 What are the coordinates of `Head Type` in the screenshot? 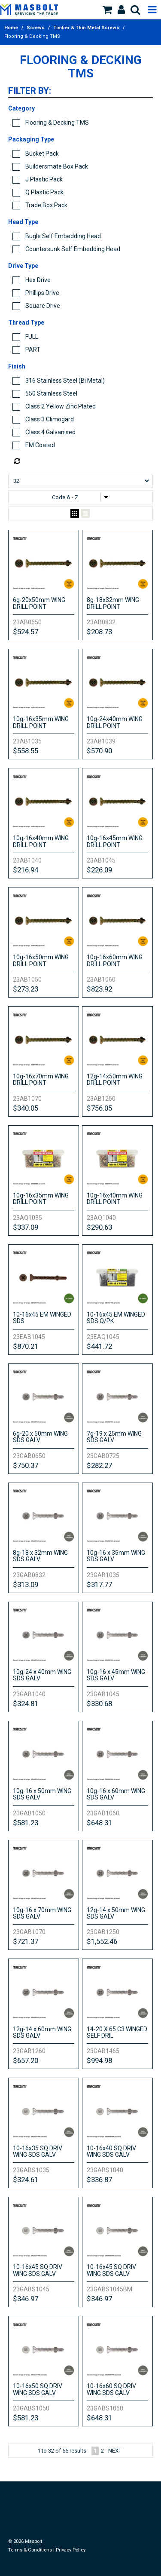 It's located at (23, 221).